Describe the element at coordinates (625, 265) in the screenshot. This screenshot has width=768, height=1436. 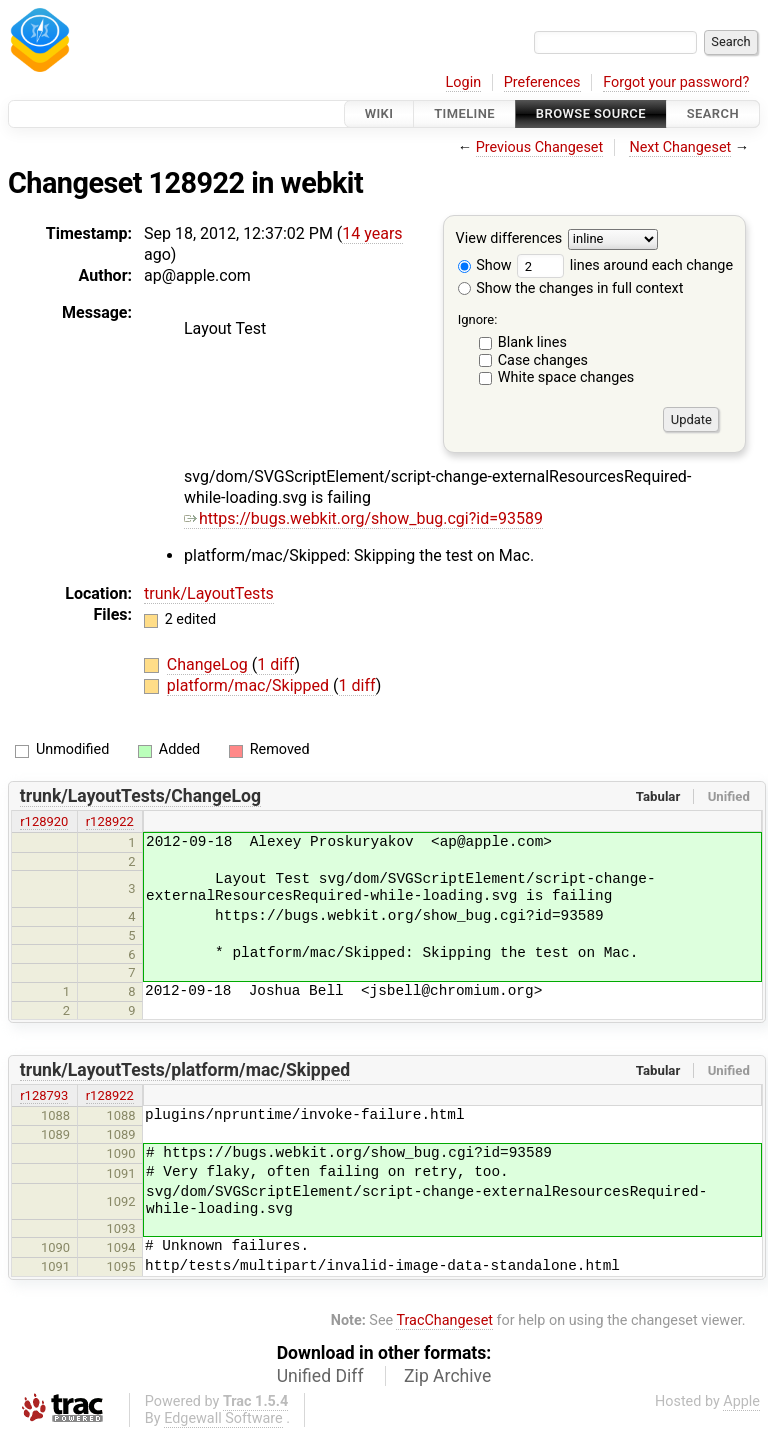
I see `lines around each change` at that location.